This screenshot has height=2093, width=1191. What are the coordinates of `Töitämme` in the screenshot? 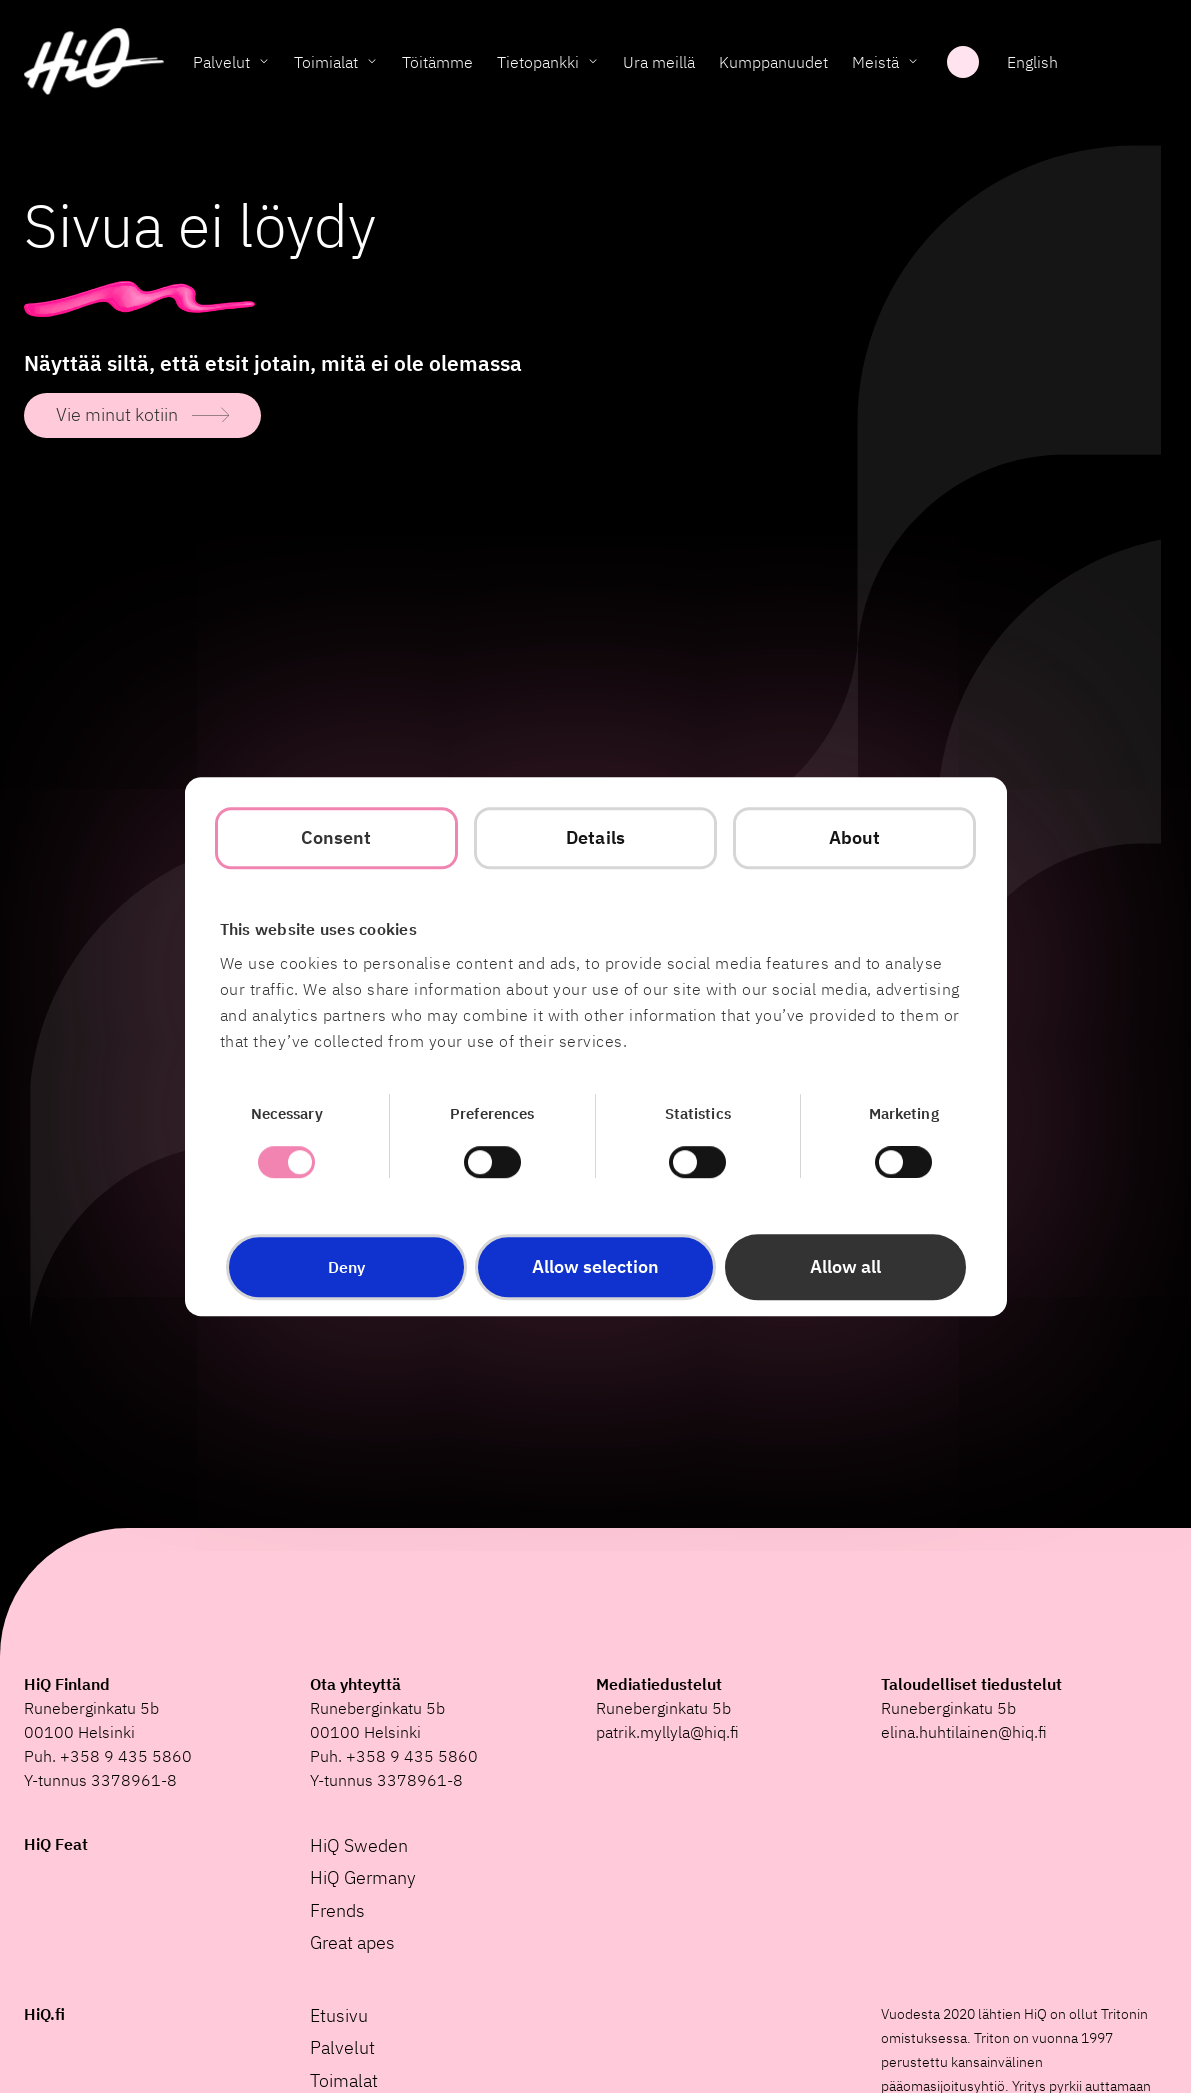 It's located at (437, 65).